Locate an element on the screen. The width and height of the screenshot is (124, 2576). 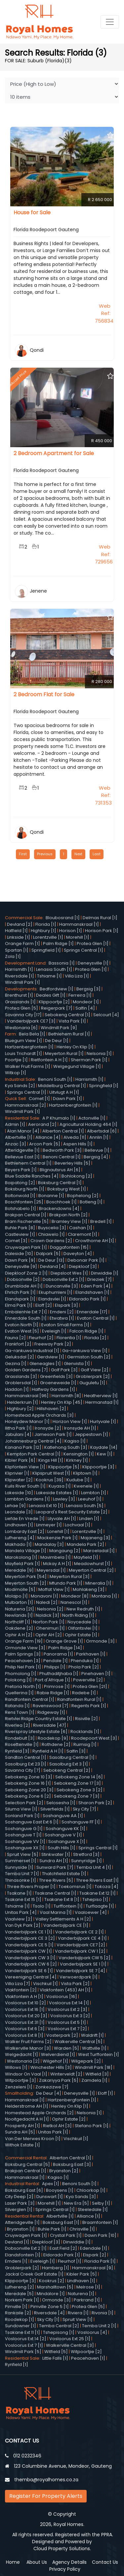
Sunward Park [7] is located at coordinates (54, 1867).